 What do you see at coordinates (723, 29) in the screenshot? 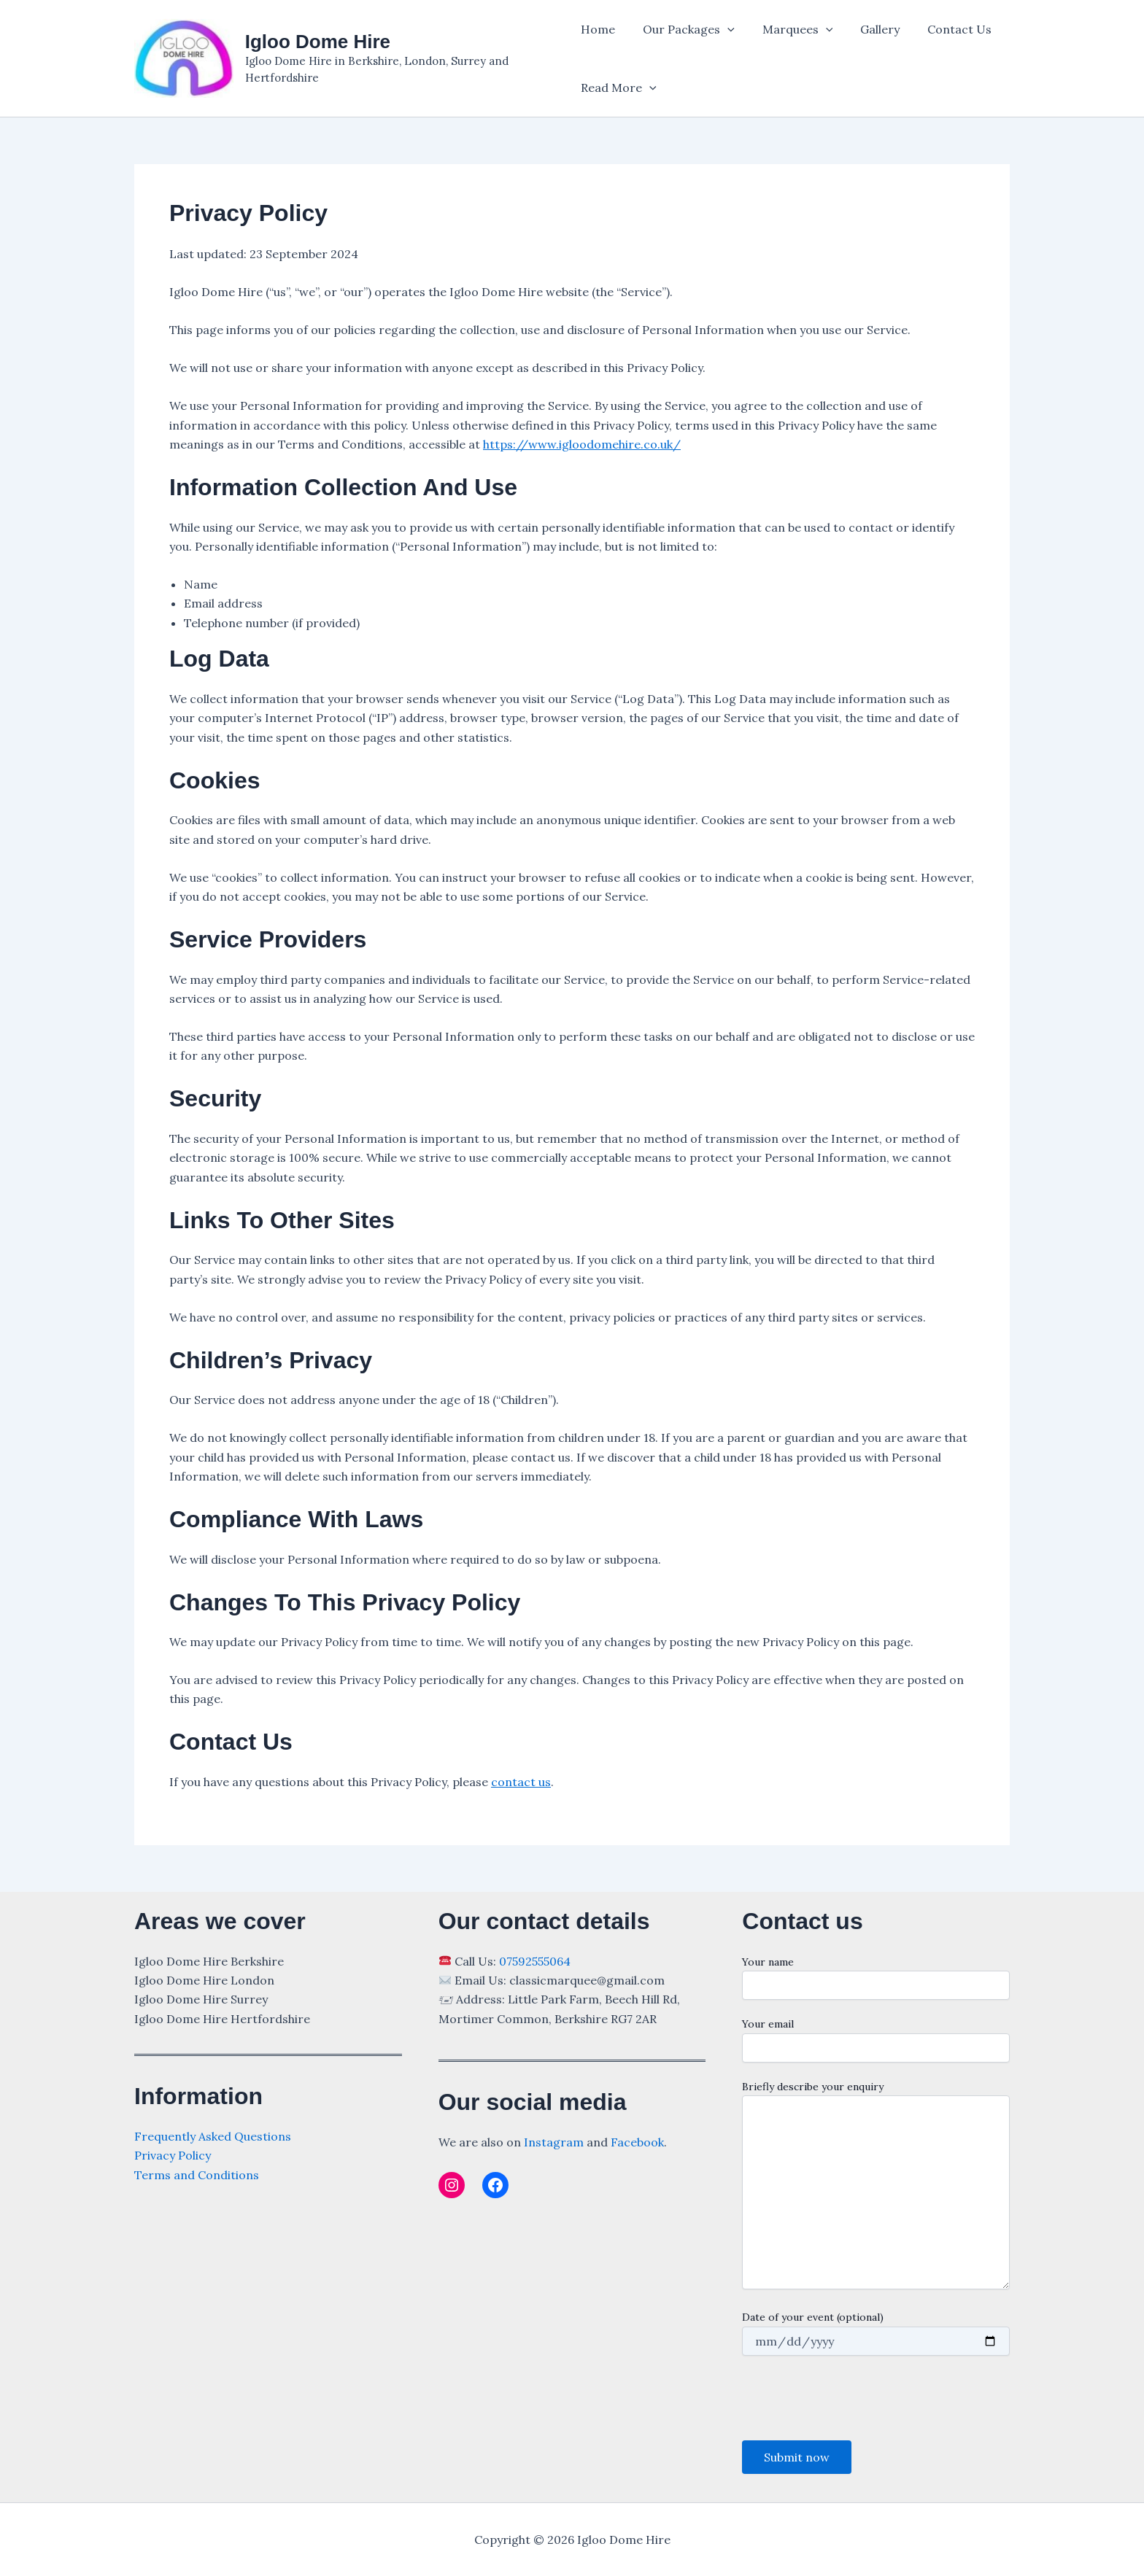
I see `[application]` at bounding box center [723, 29].